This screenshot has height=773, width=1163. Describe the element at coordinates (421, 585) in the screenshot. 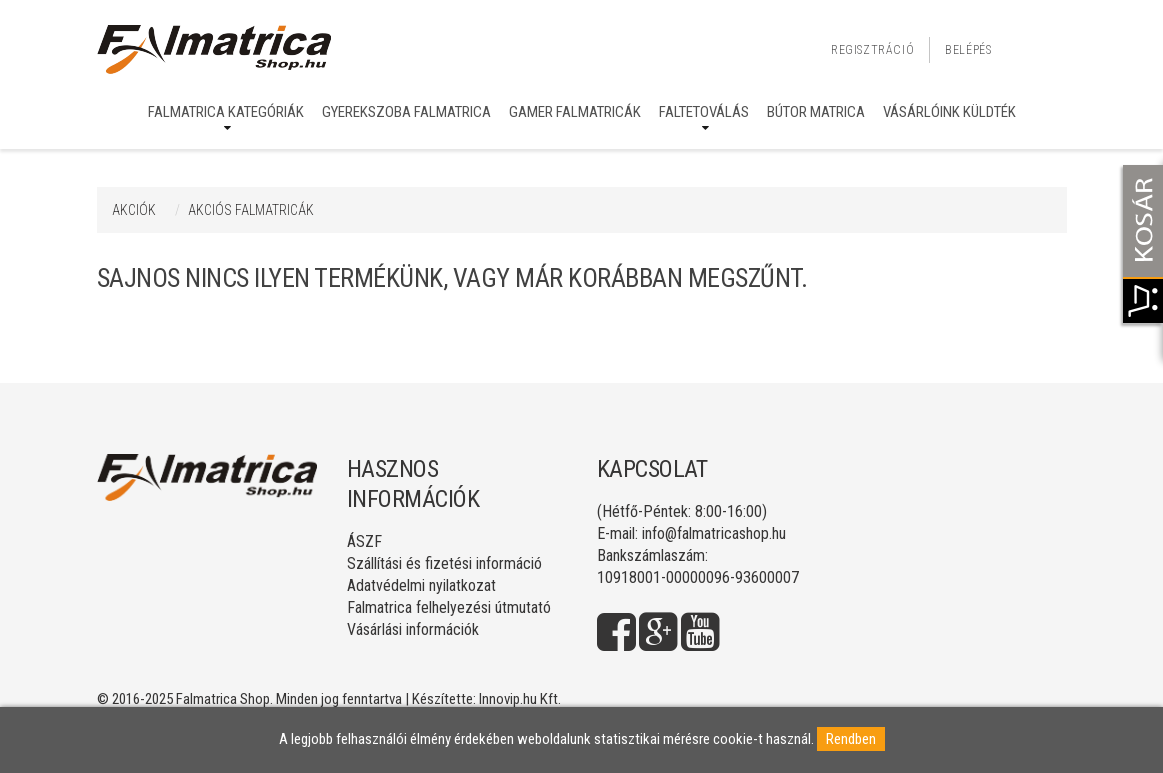

I see `Adatvédelmi nyilatkozat` at that location.